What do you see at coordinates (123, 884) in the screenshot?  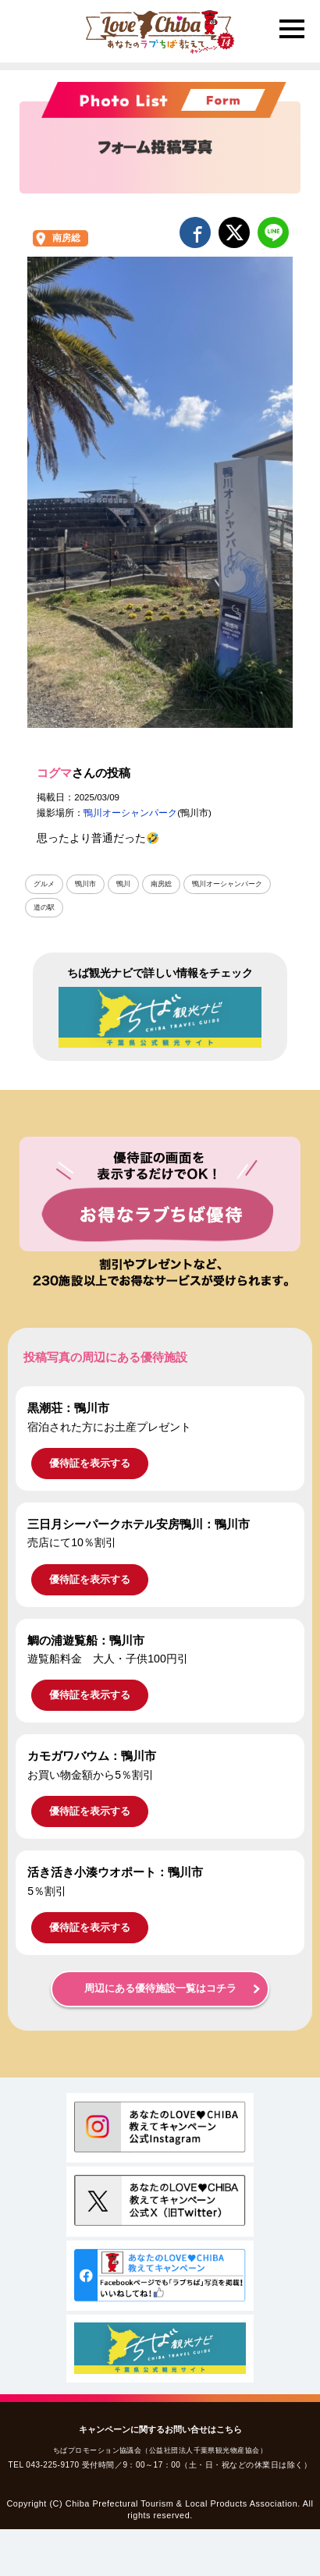 I see `鴨川` at bounding box center [123, 884].